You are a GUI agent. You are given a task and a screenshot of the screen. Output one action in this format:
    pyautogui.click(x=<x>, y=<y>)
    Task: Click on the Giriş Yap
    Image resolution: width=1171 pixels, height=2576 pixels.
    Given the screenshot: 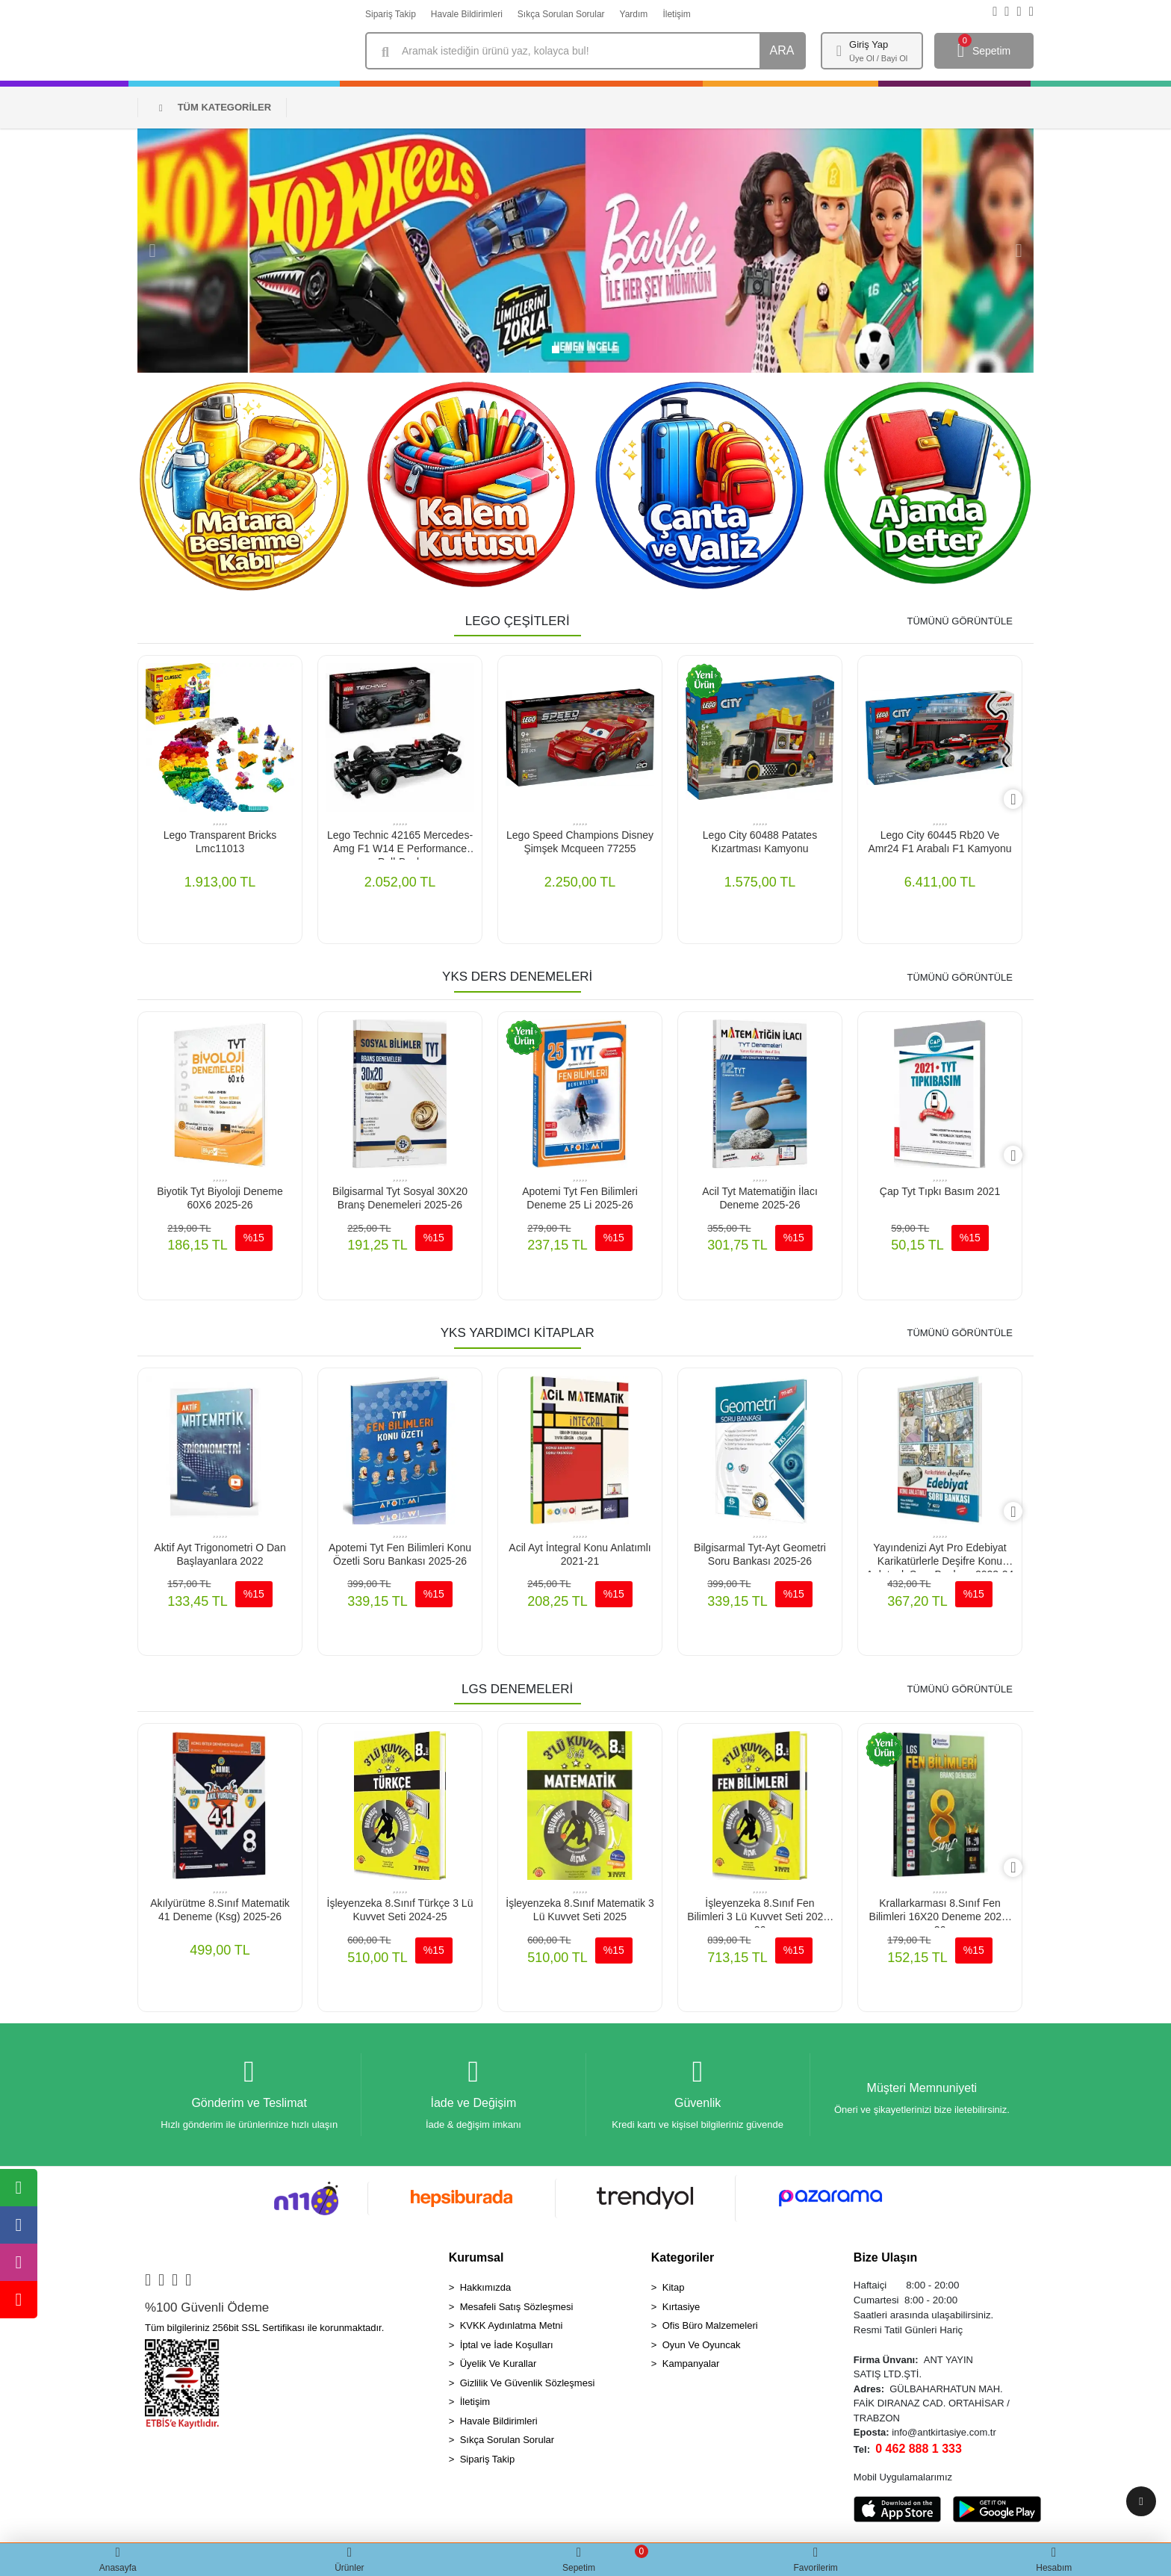 What is the action you would take?
    pyautogui.click(x=868, y=44)
    